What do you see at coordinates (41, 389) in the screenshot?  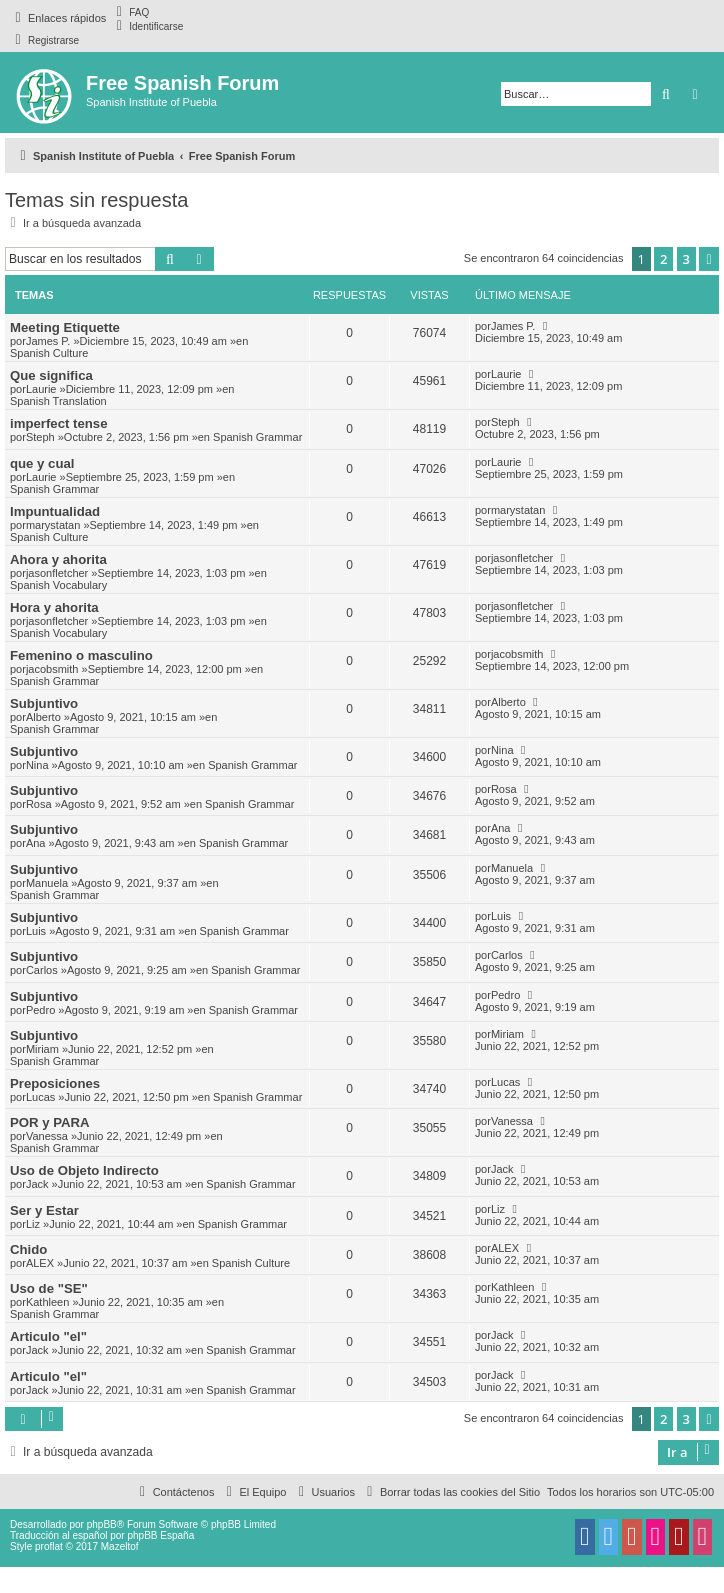 I see `Laurie` at bounding box center [41, 389].